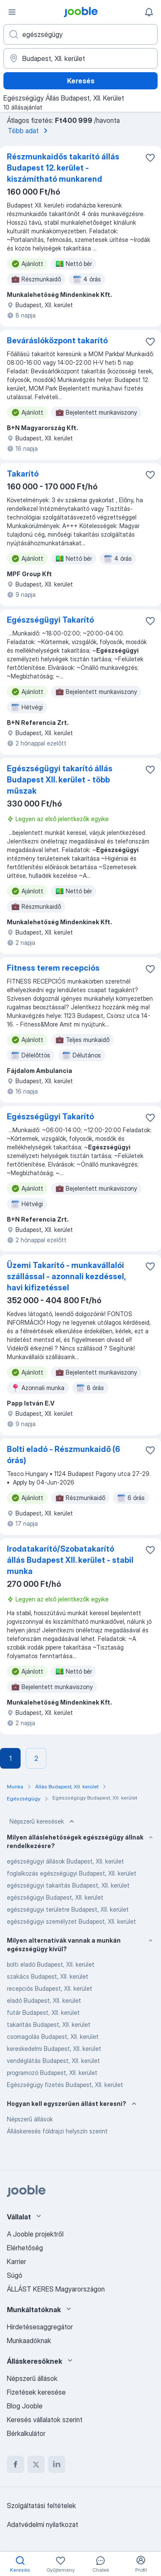 The width and height of the screenshot is (161, 2576). I want to click on [Értesítéseim], so click(149, 12).